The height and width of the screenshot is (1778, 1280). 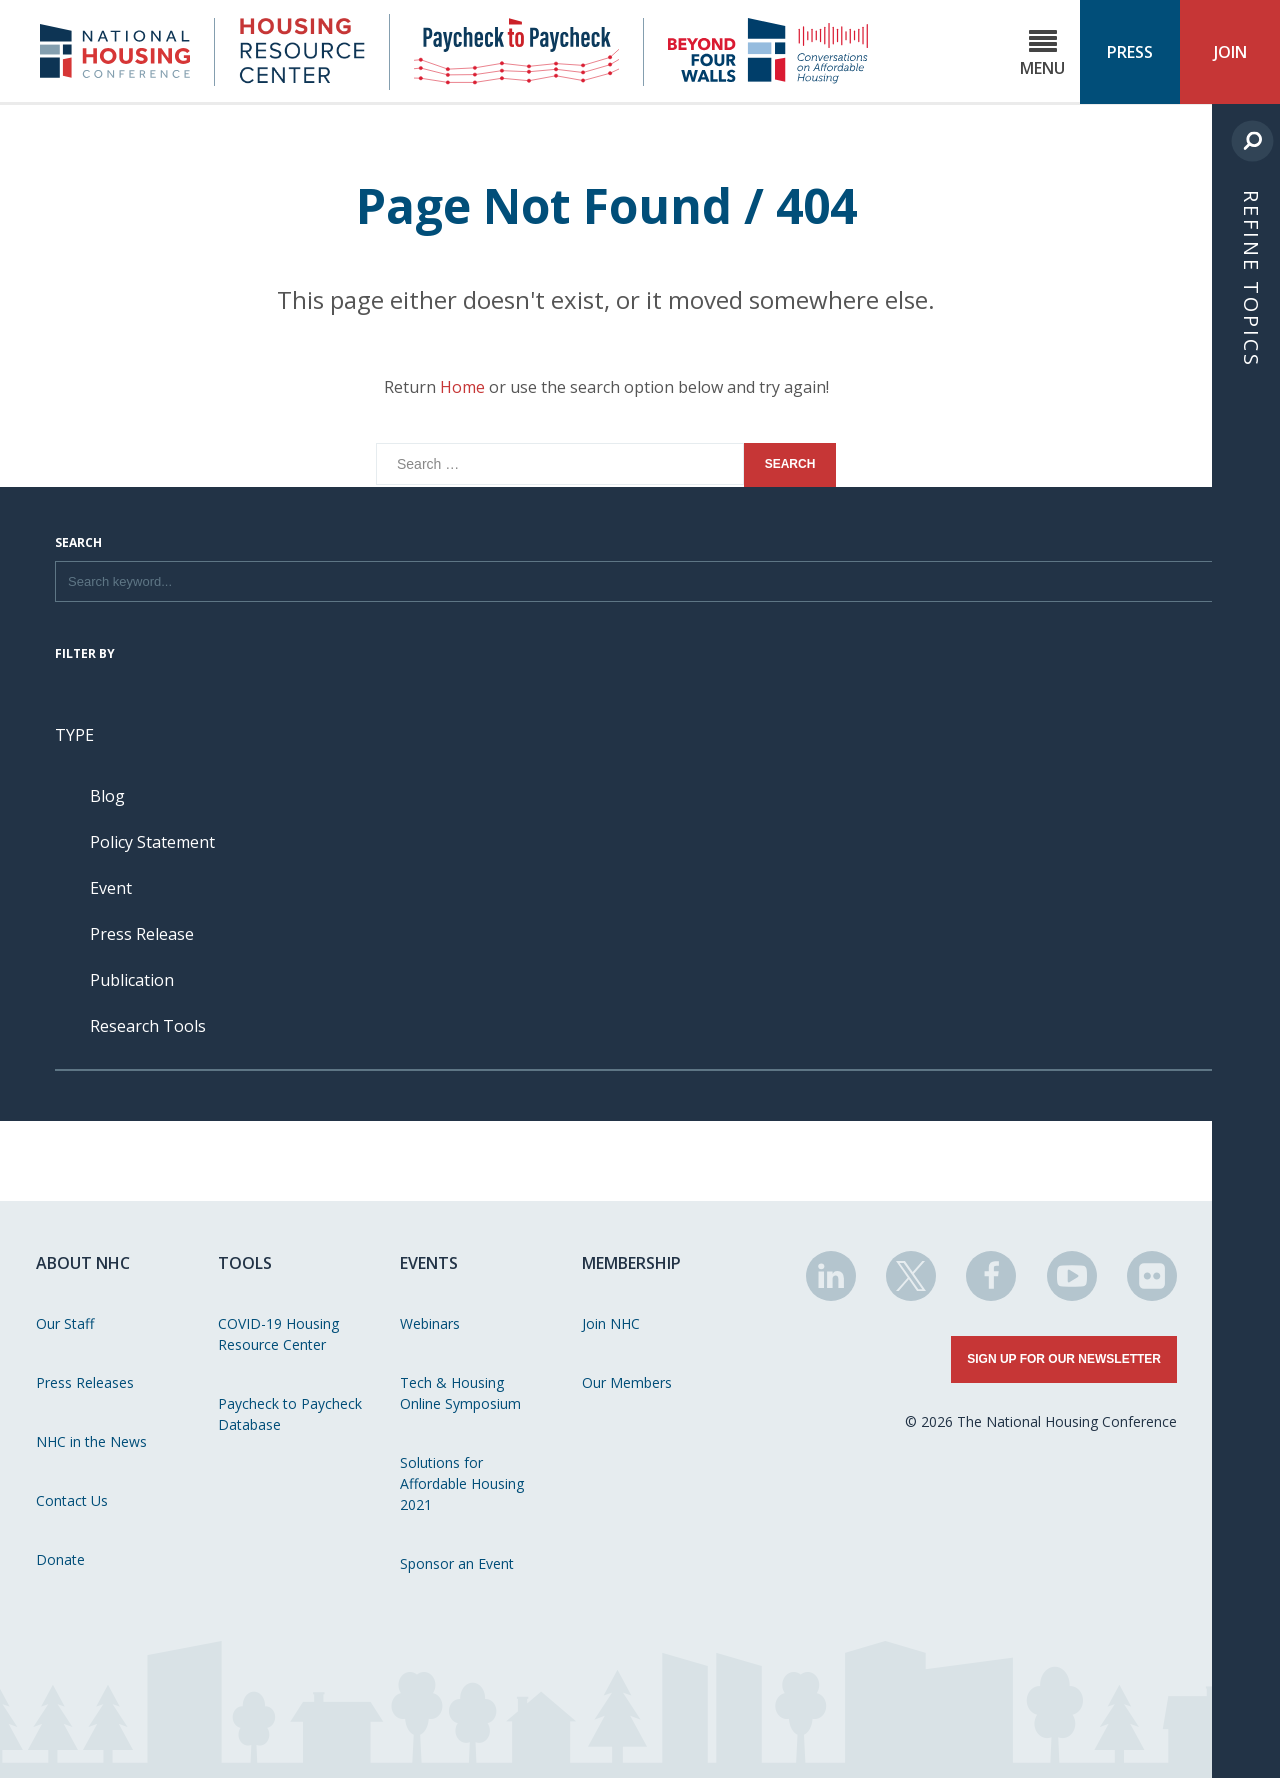 What do you see at coordinates (430, 1323) in the screenshot?
I see `Webinars` at bounding box center [430, 1323].